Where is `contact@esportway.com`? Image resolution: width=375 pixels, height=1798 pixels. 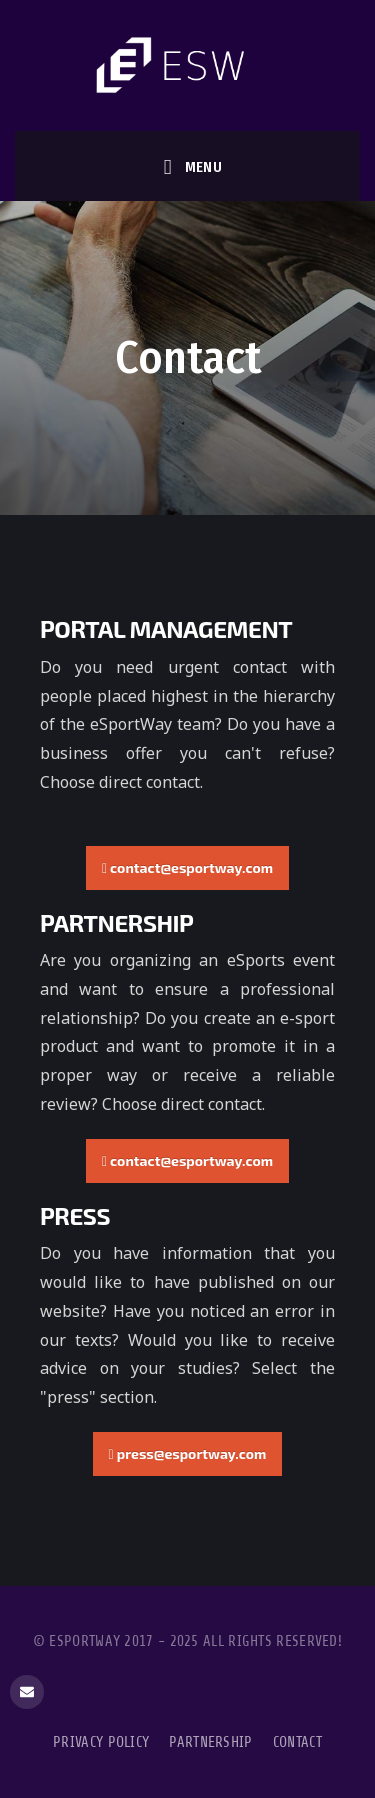 contact@esportway.com is located at coordinates (187, 867).